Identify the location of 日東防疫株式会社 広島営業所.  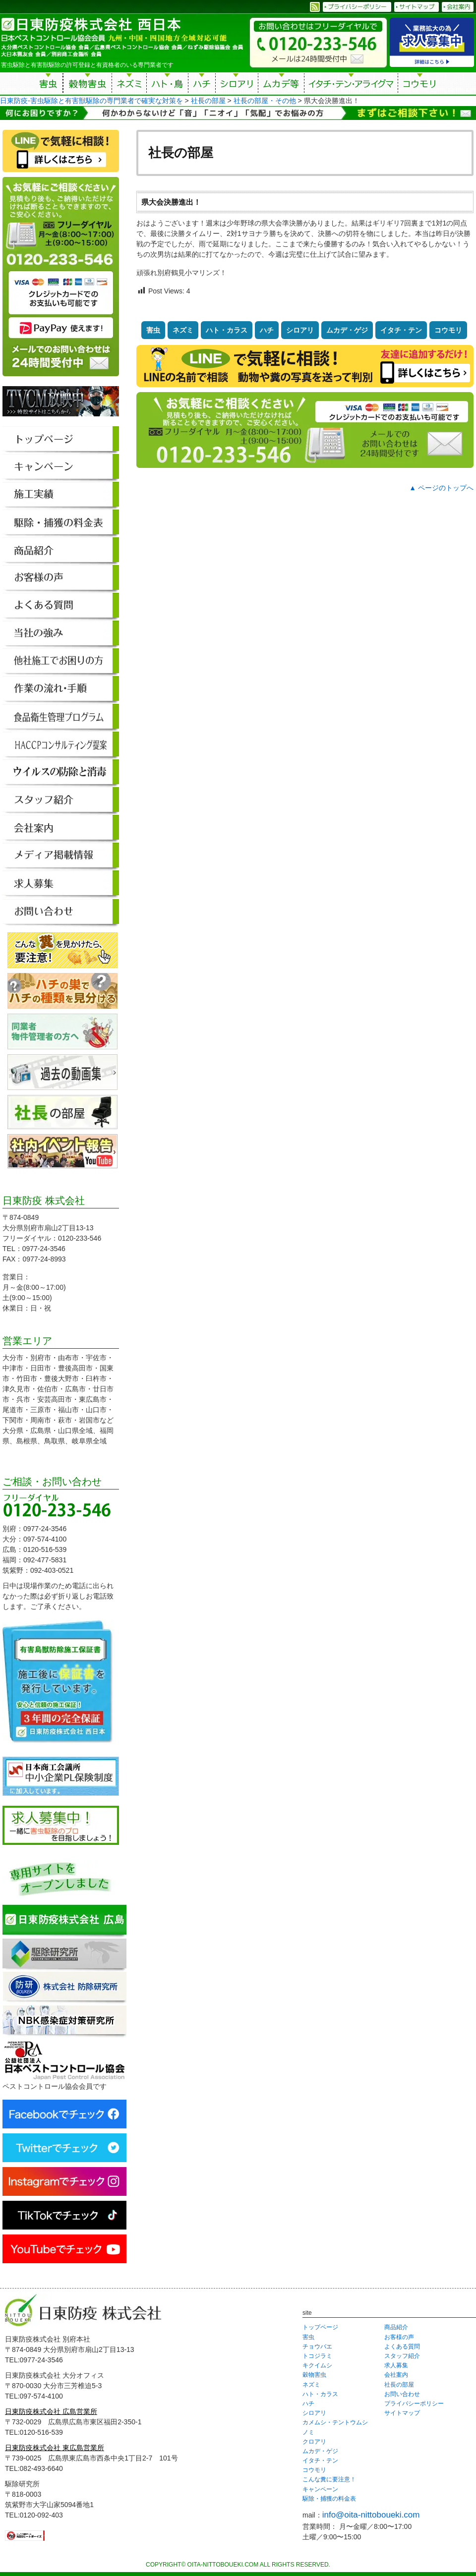
(51, 2411).